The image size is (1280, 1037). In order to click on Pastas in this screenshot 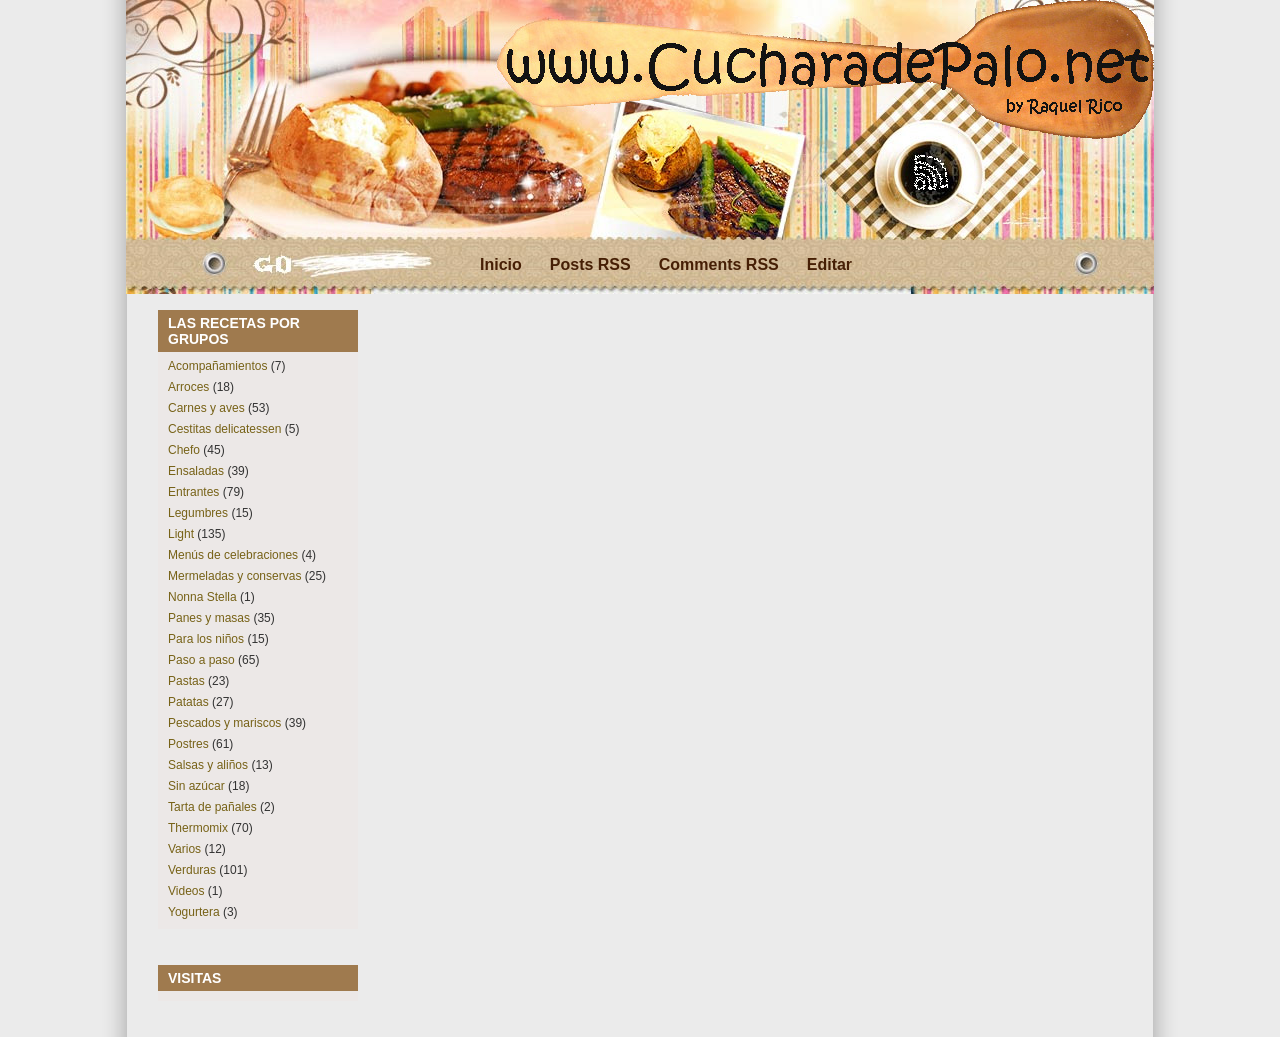, I will do `click(186, 681)`.